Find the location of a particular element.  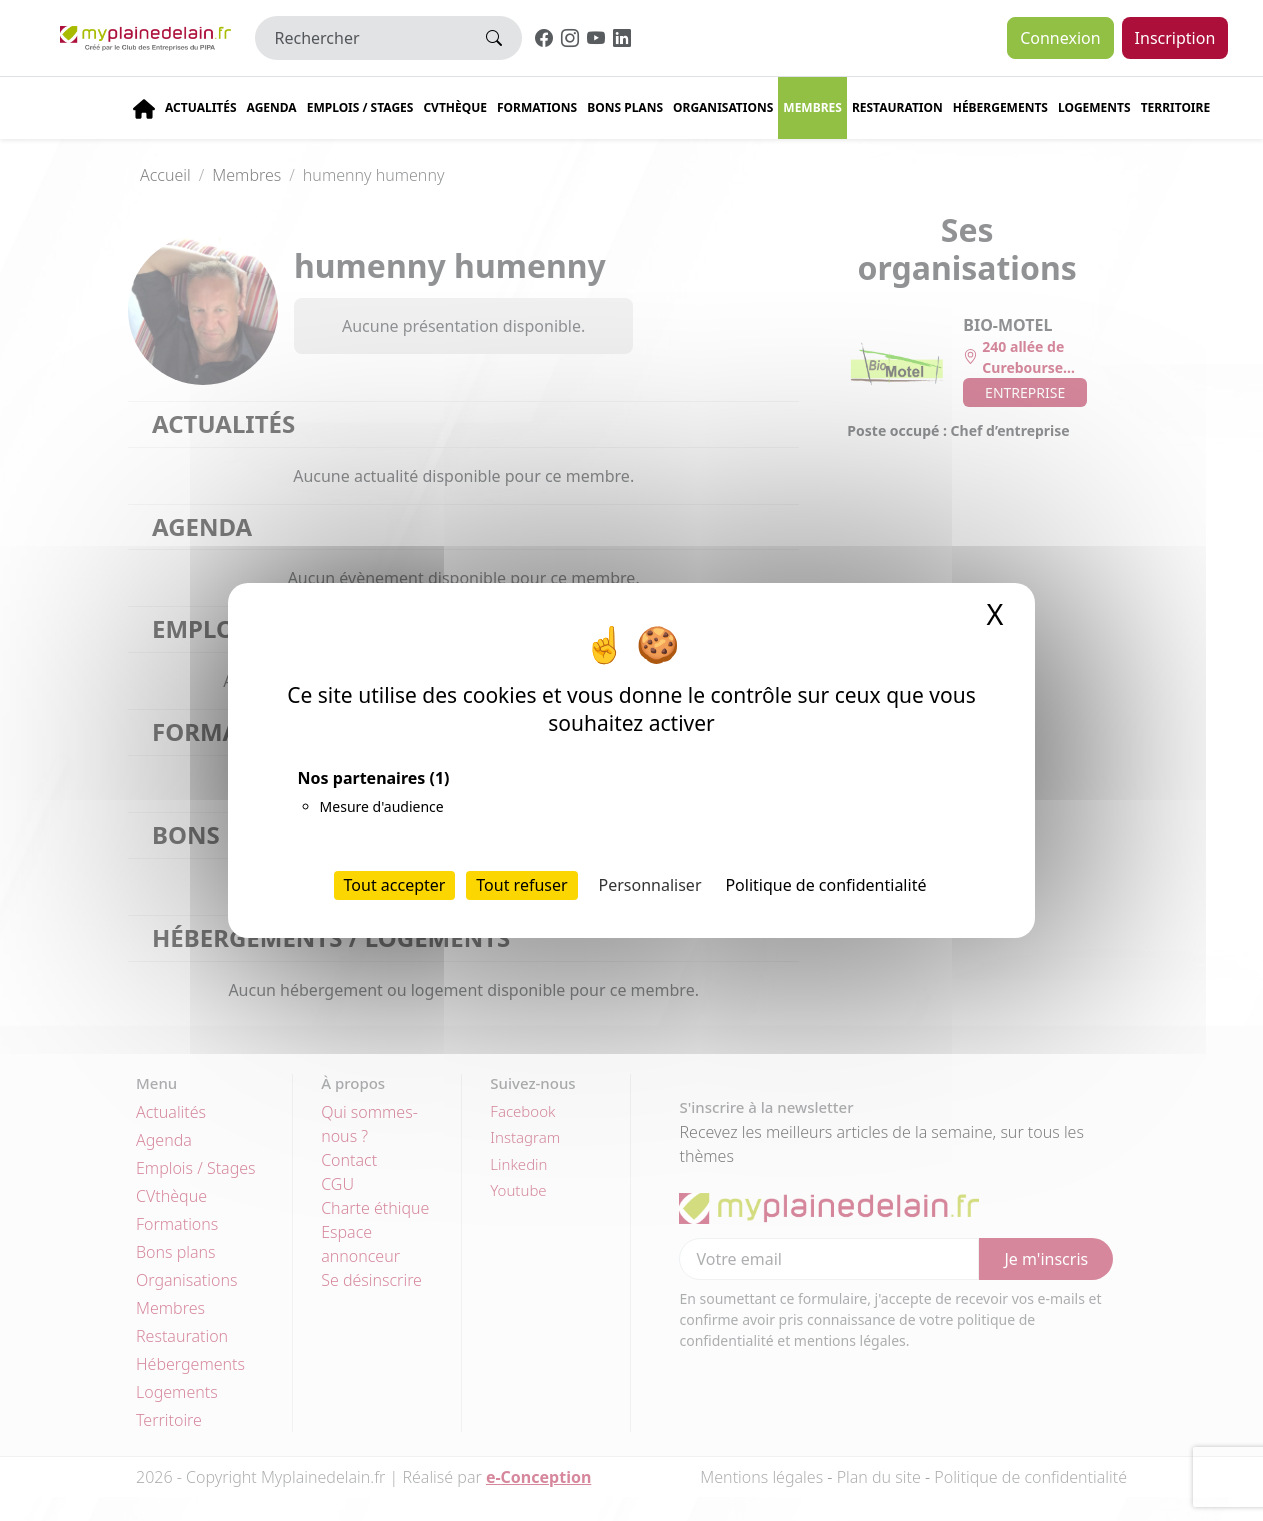

Bons plans is located at coordinates (625, 107).